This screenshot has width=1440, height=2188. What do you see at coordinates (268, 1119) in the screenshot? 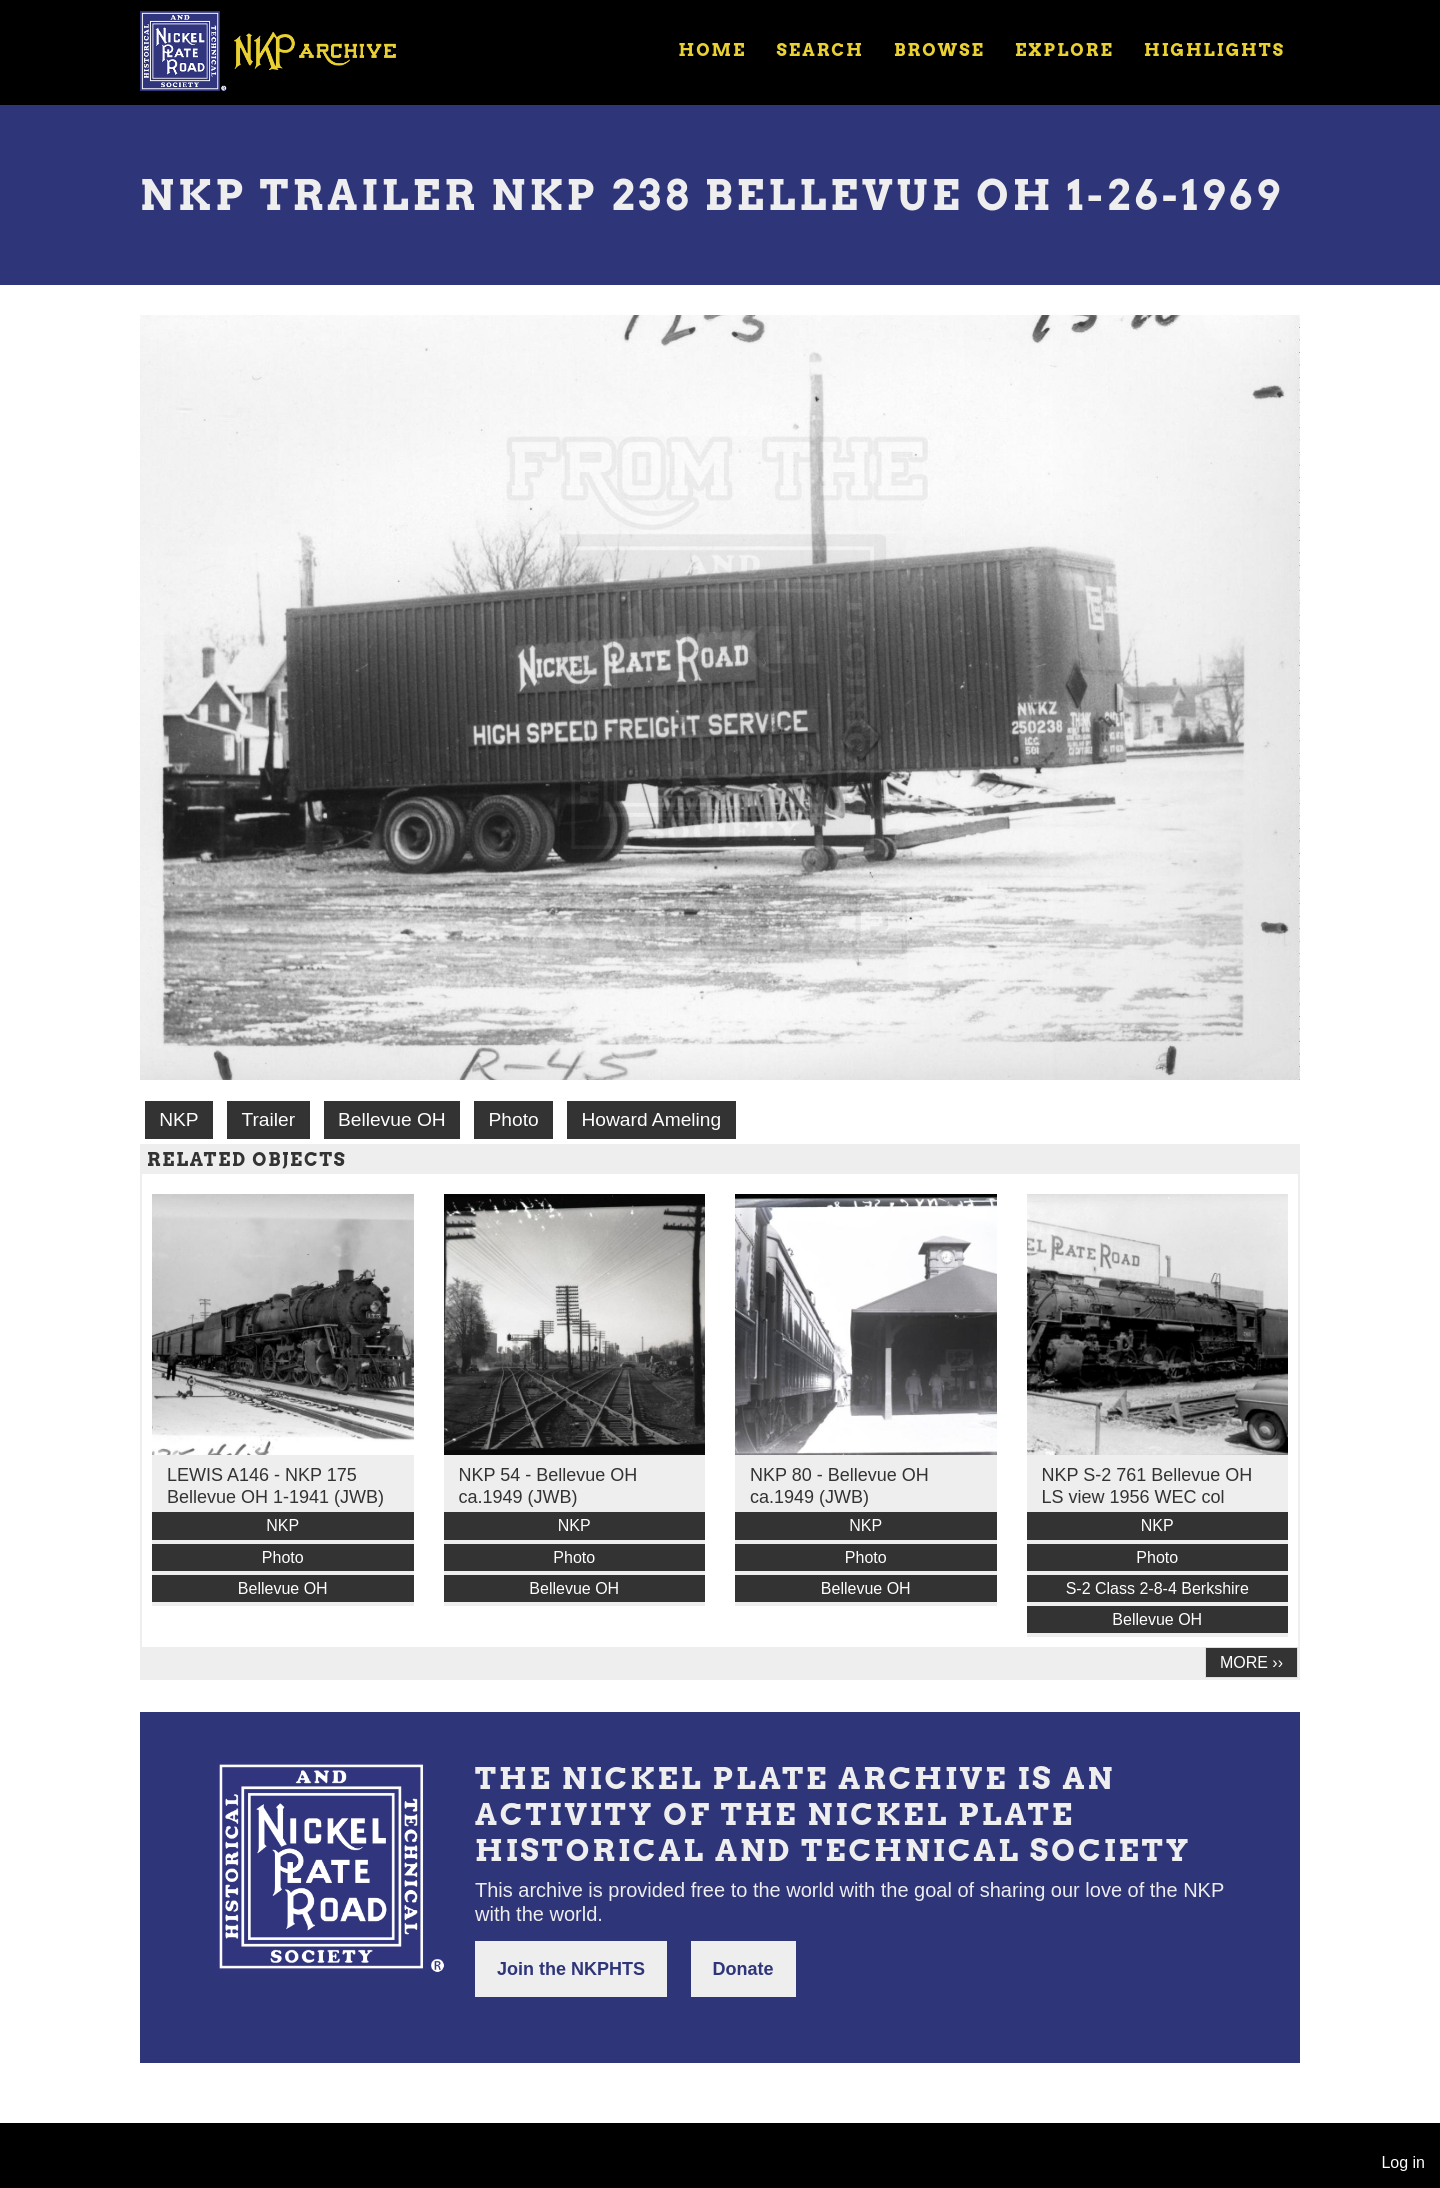
I see `Trailer` at bounding box center [268, 1119].